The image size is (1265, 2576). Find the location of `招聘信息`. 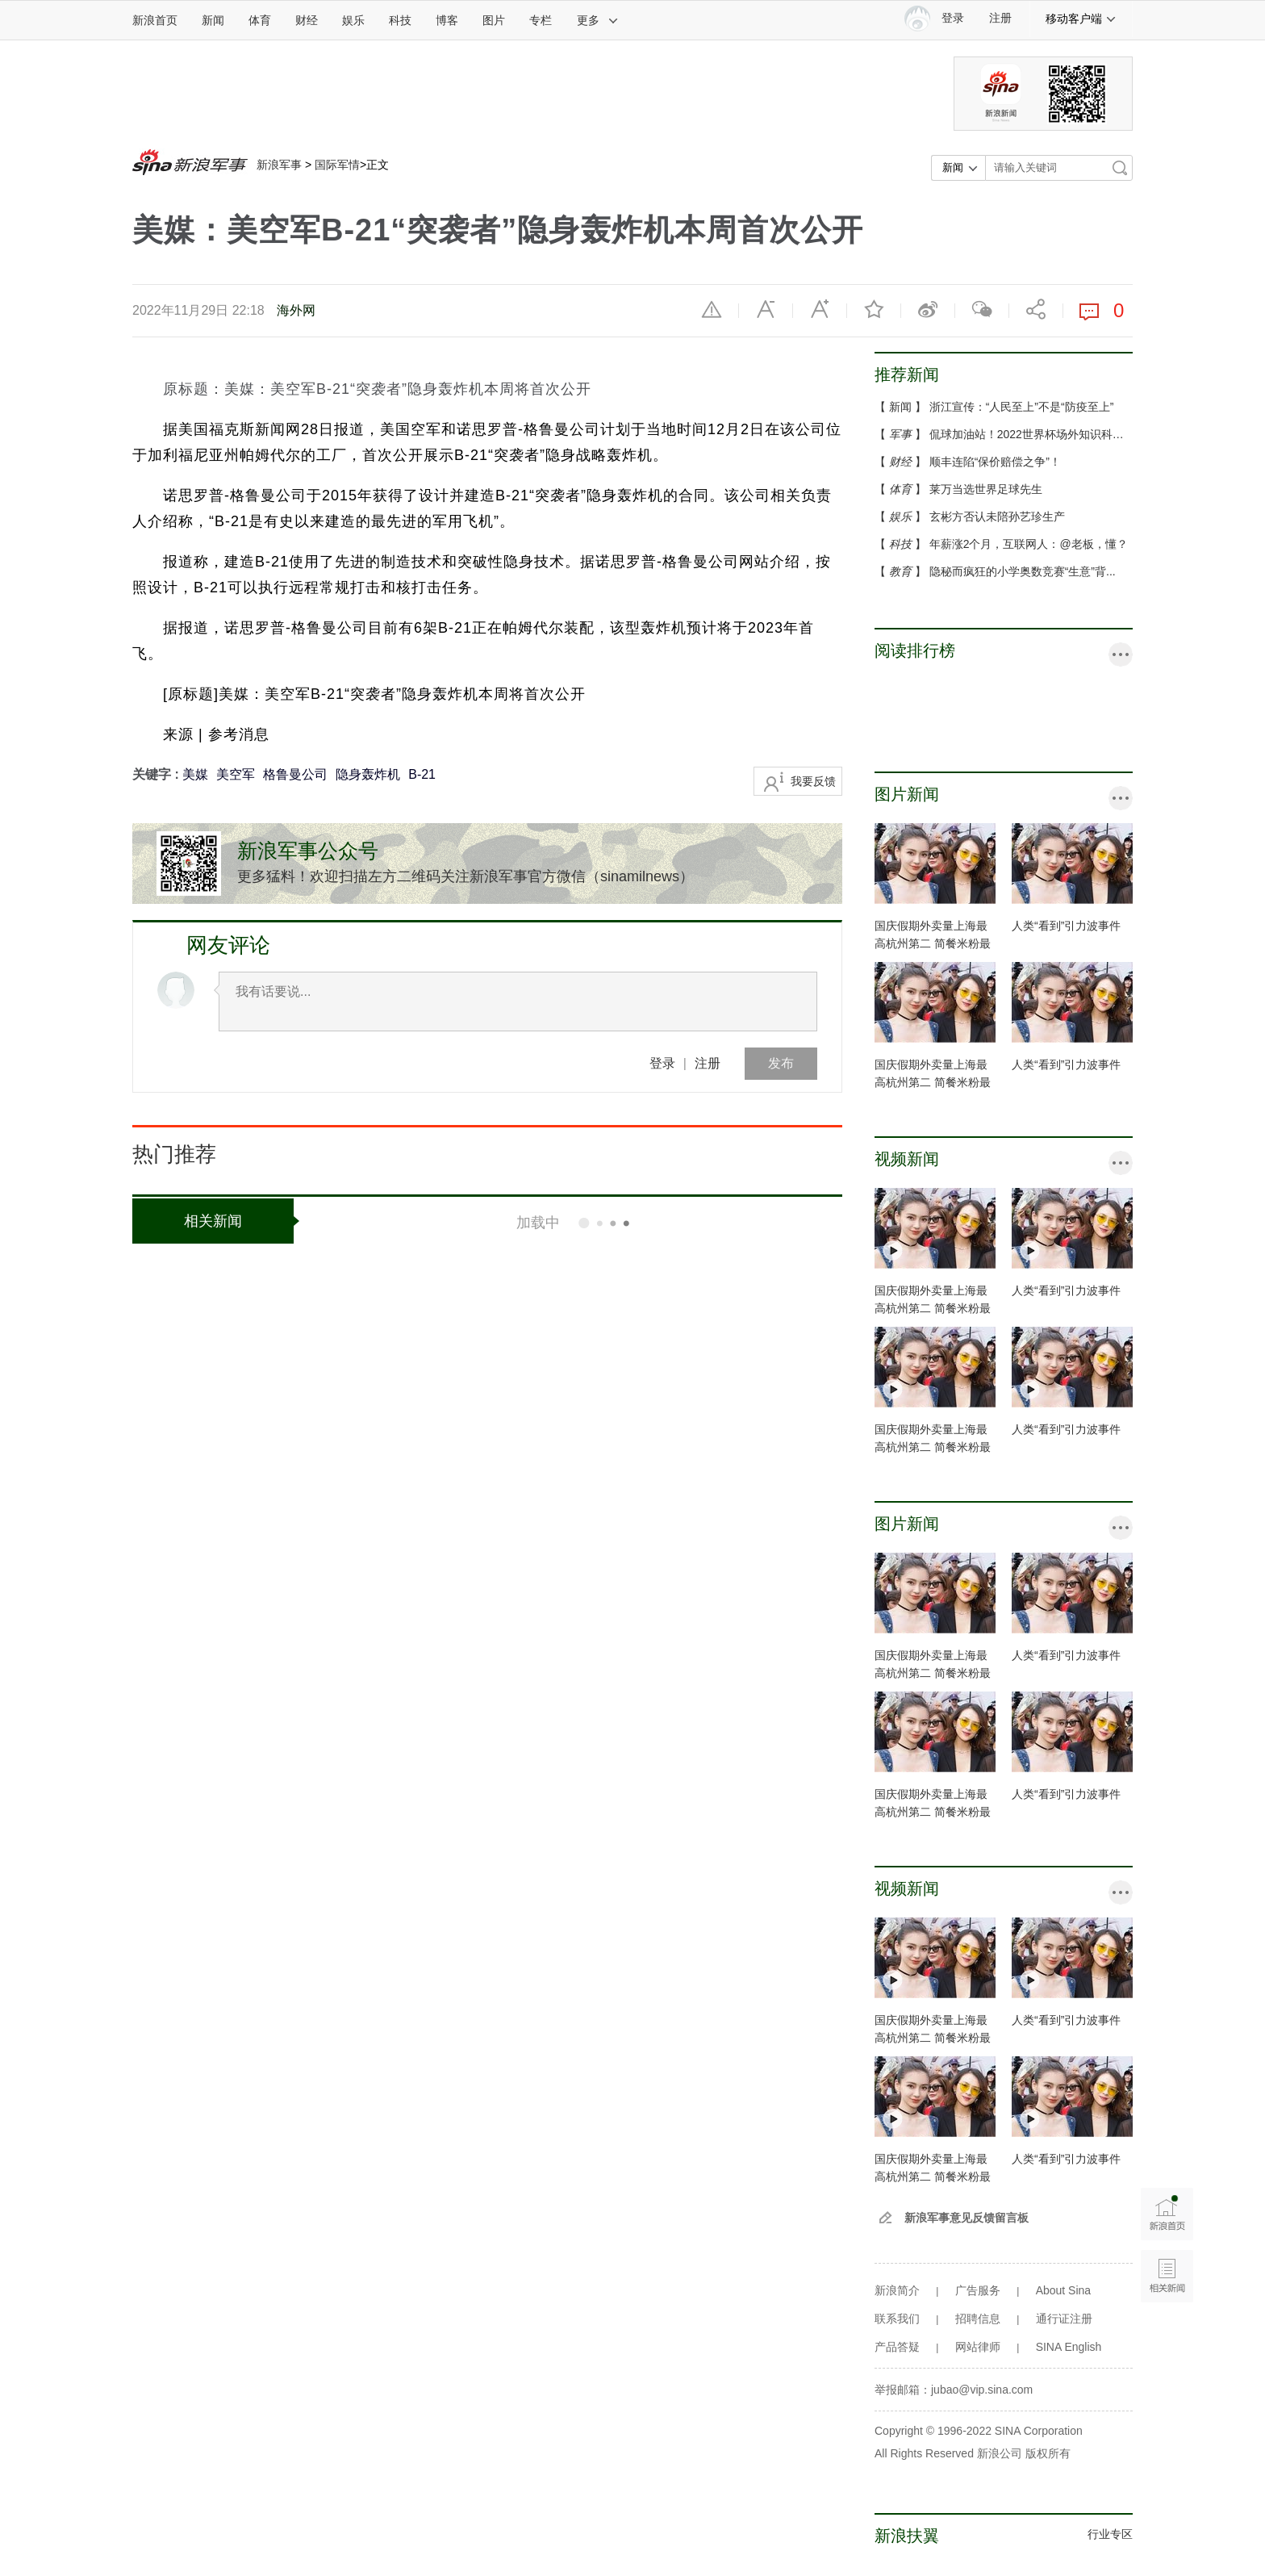

招聘信息 is located at coordinates (977, 2318).